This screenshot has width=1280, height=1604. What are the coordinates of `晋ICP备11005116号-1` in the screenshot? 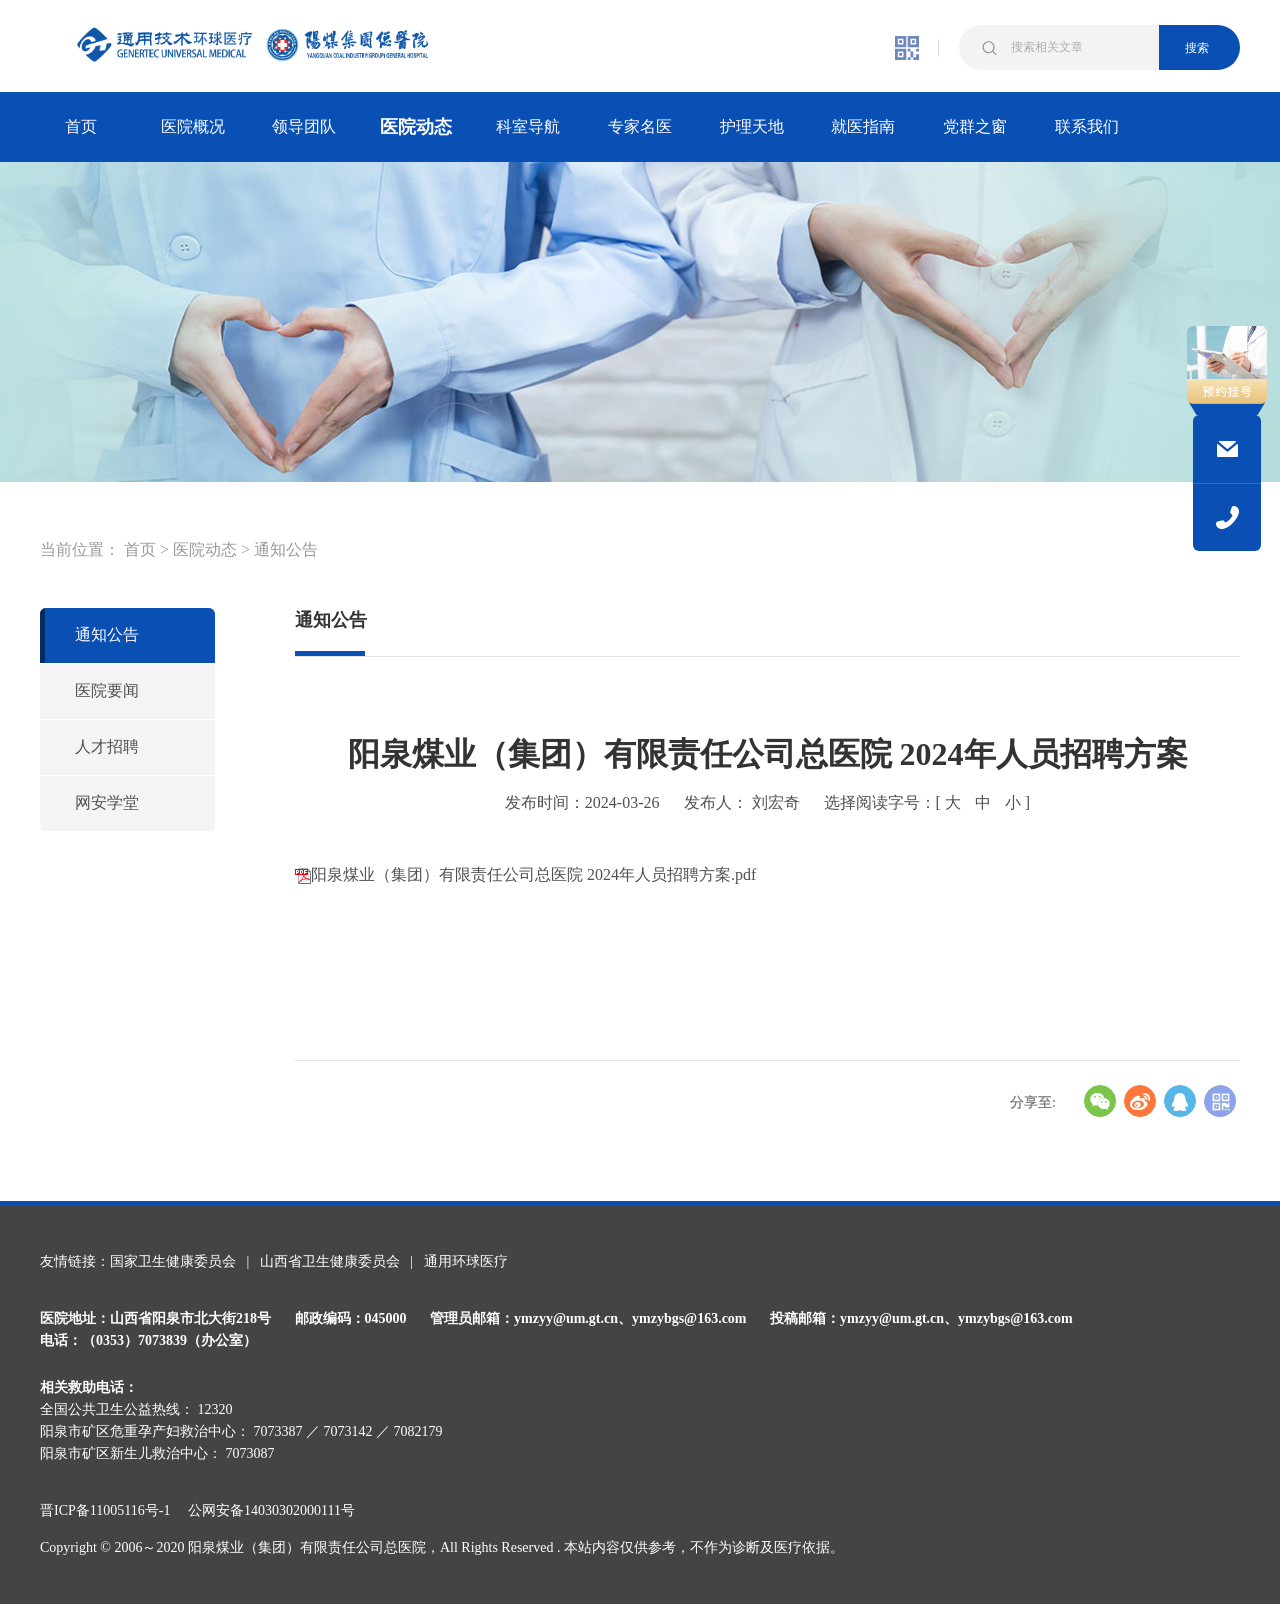 It's located at (112, 1510).